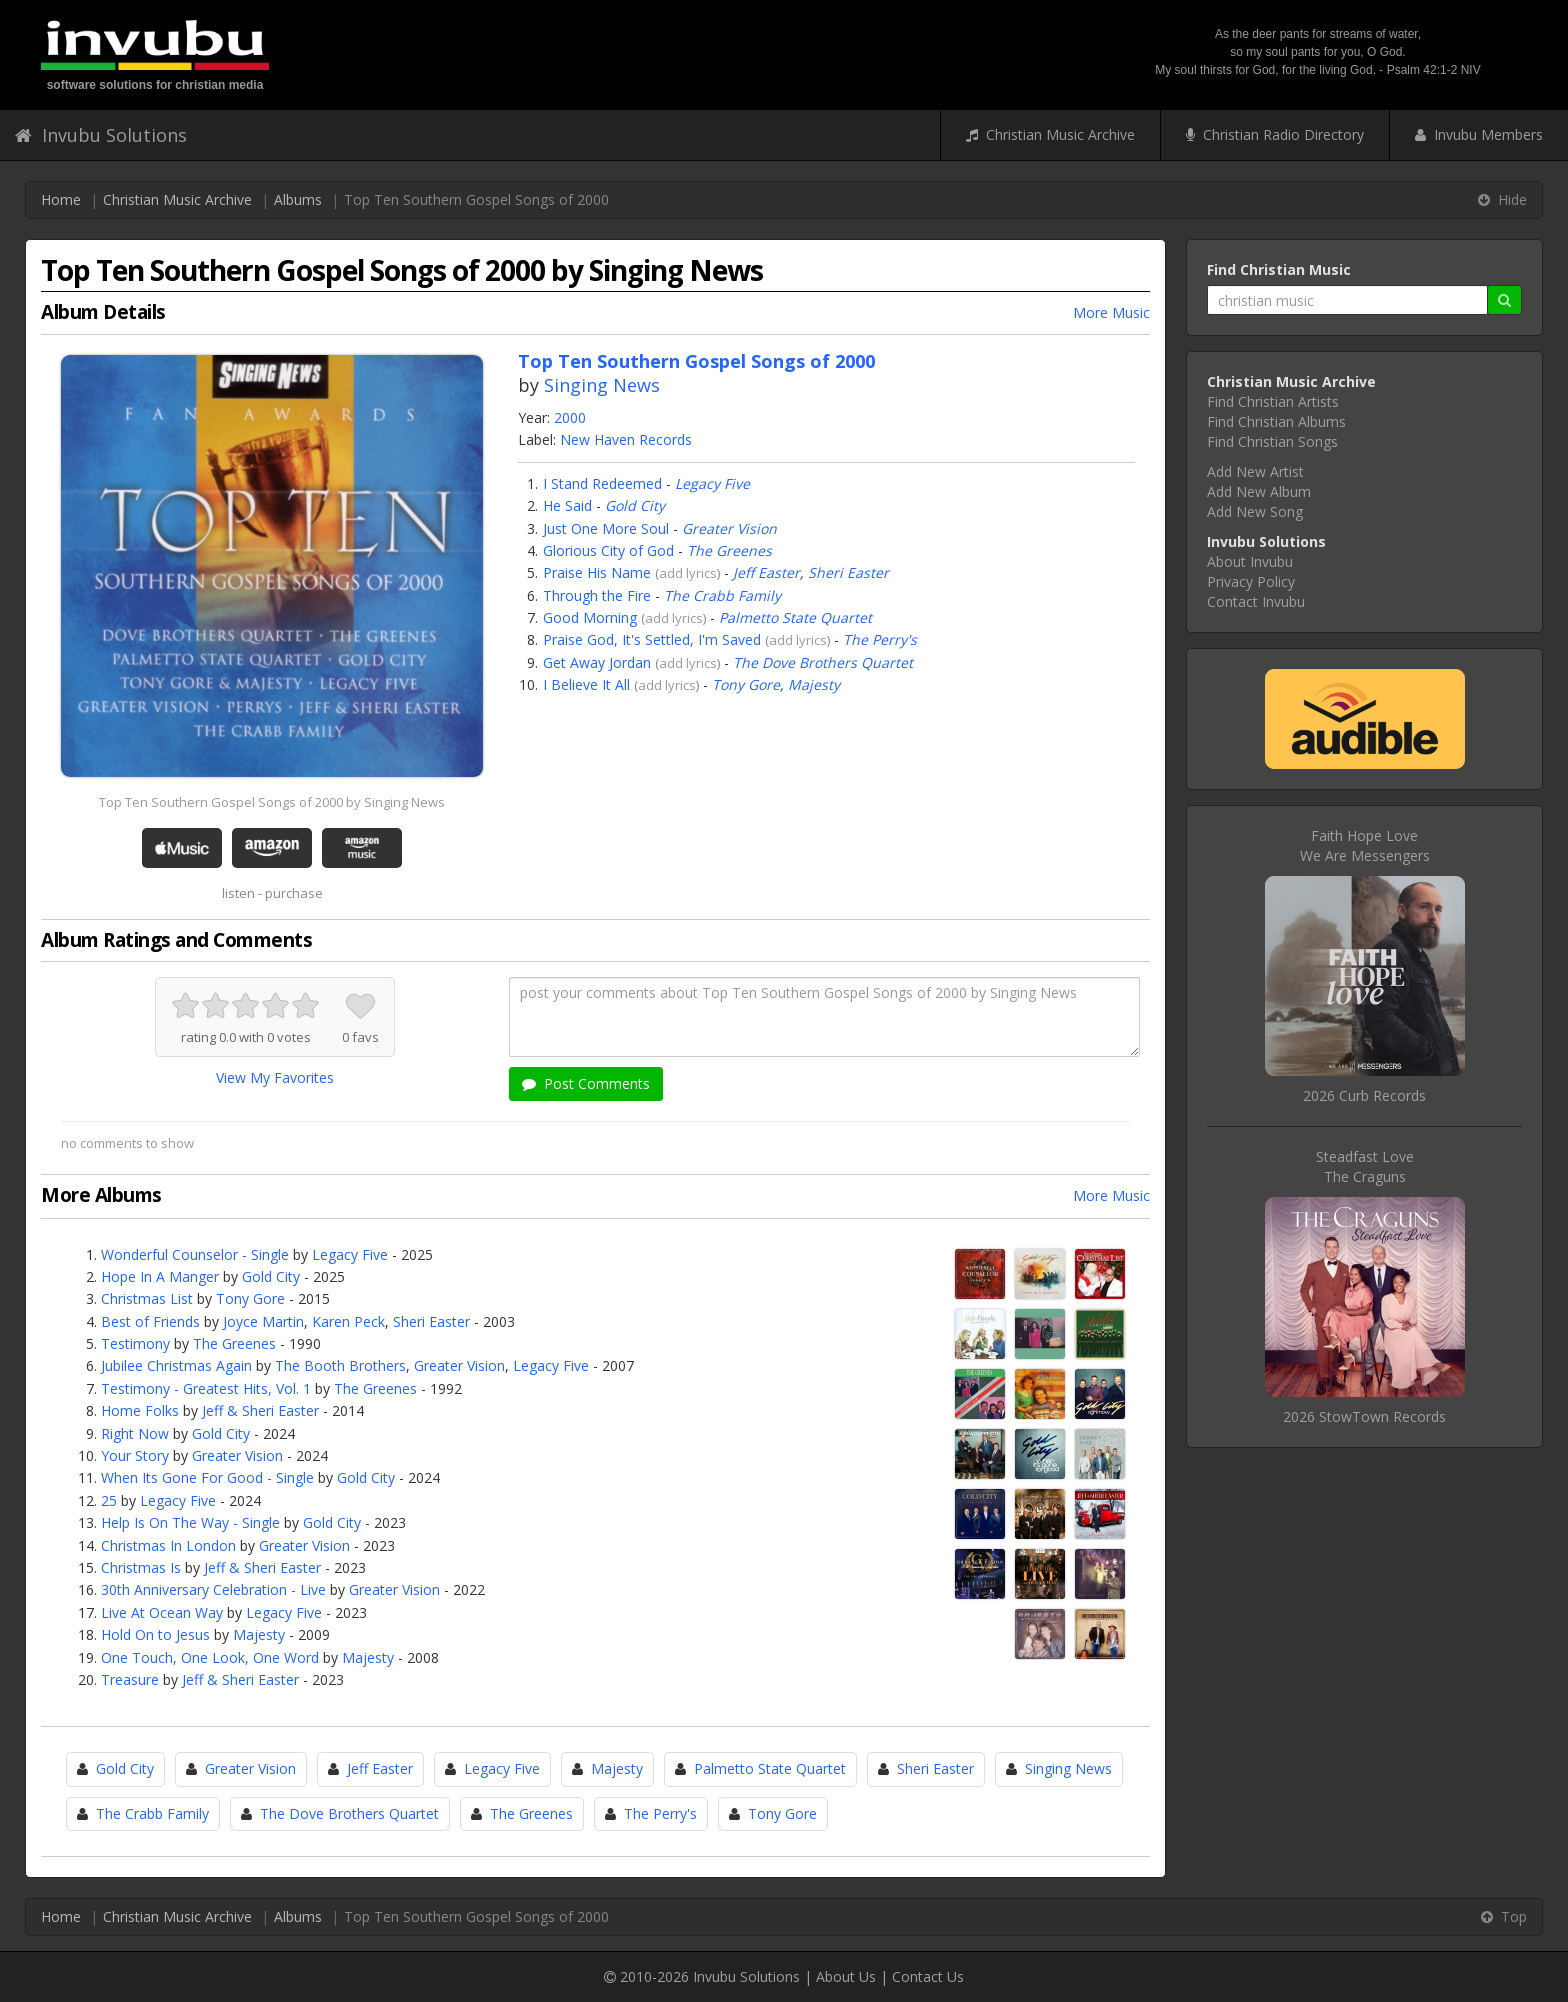  I want to click on Steadfast LoveThe Craguns, so click(1365, 1166).